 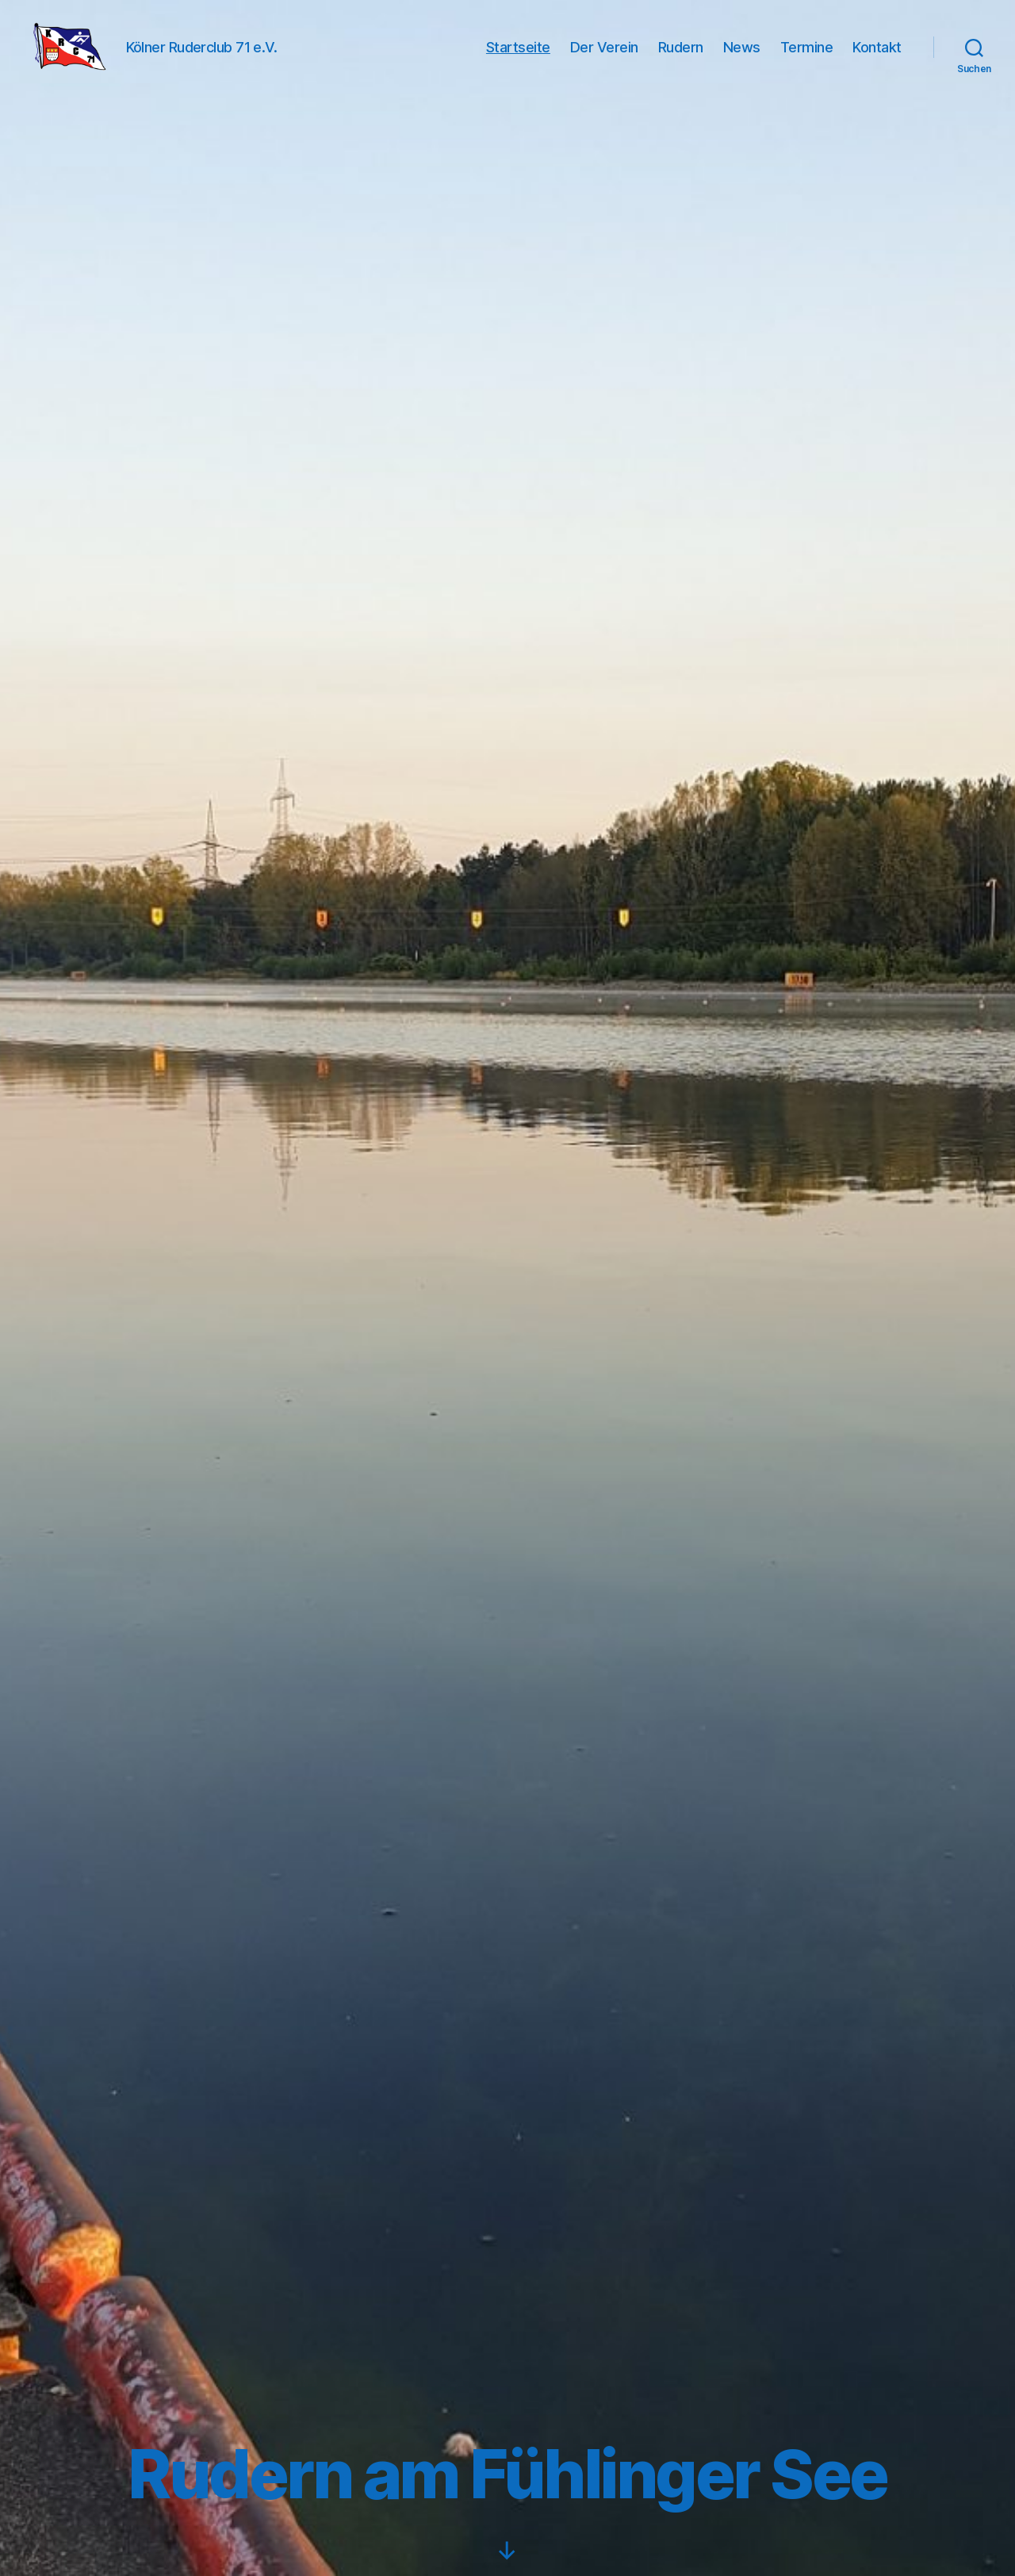 What do you see at coordinates (877, 57) in the screenshot?
I see `Kontakt` at bounding box center [877, 57].